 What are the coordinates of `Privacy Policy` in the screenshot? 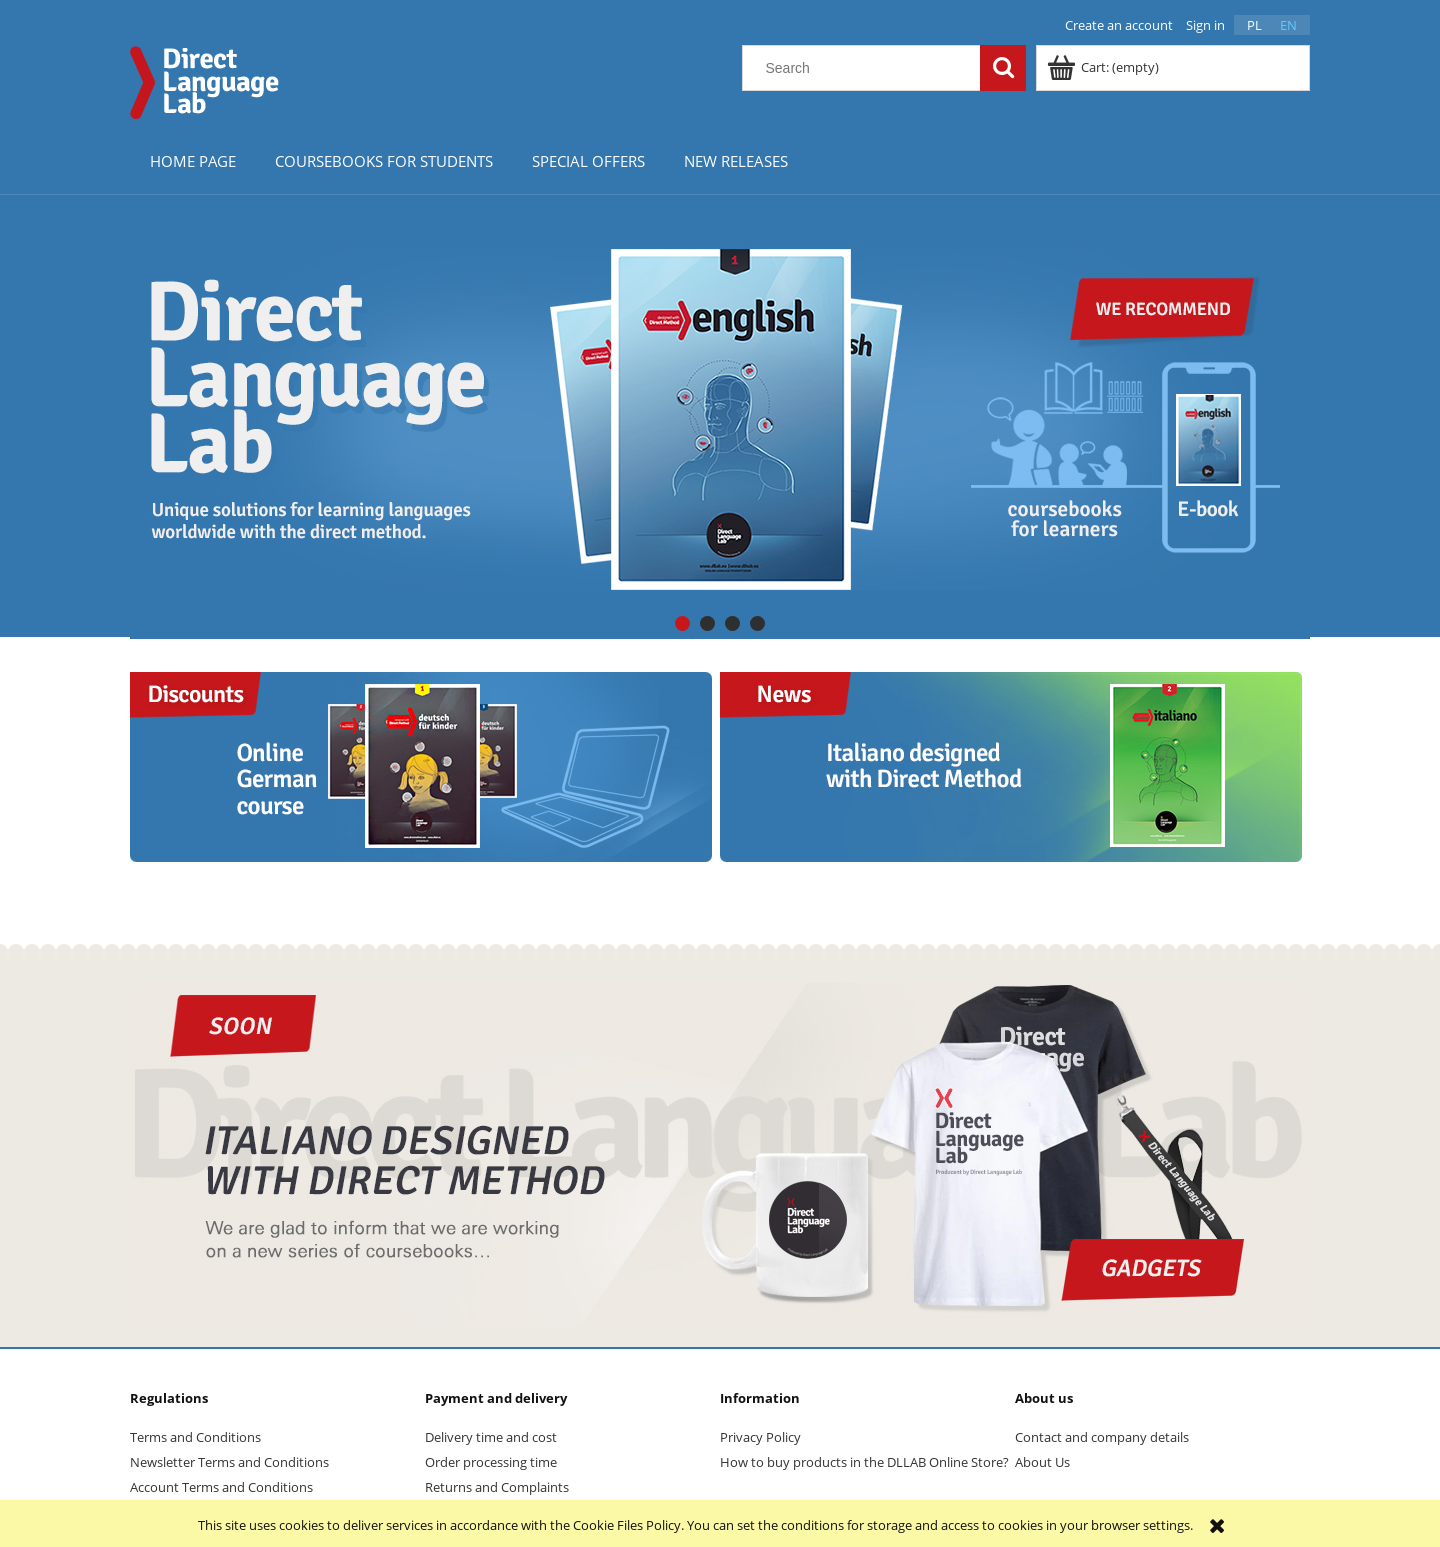 It's located at (760, 1437).